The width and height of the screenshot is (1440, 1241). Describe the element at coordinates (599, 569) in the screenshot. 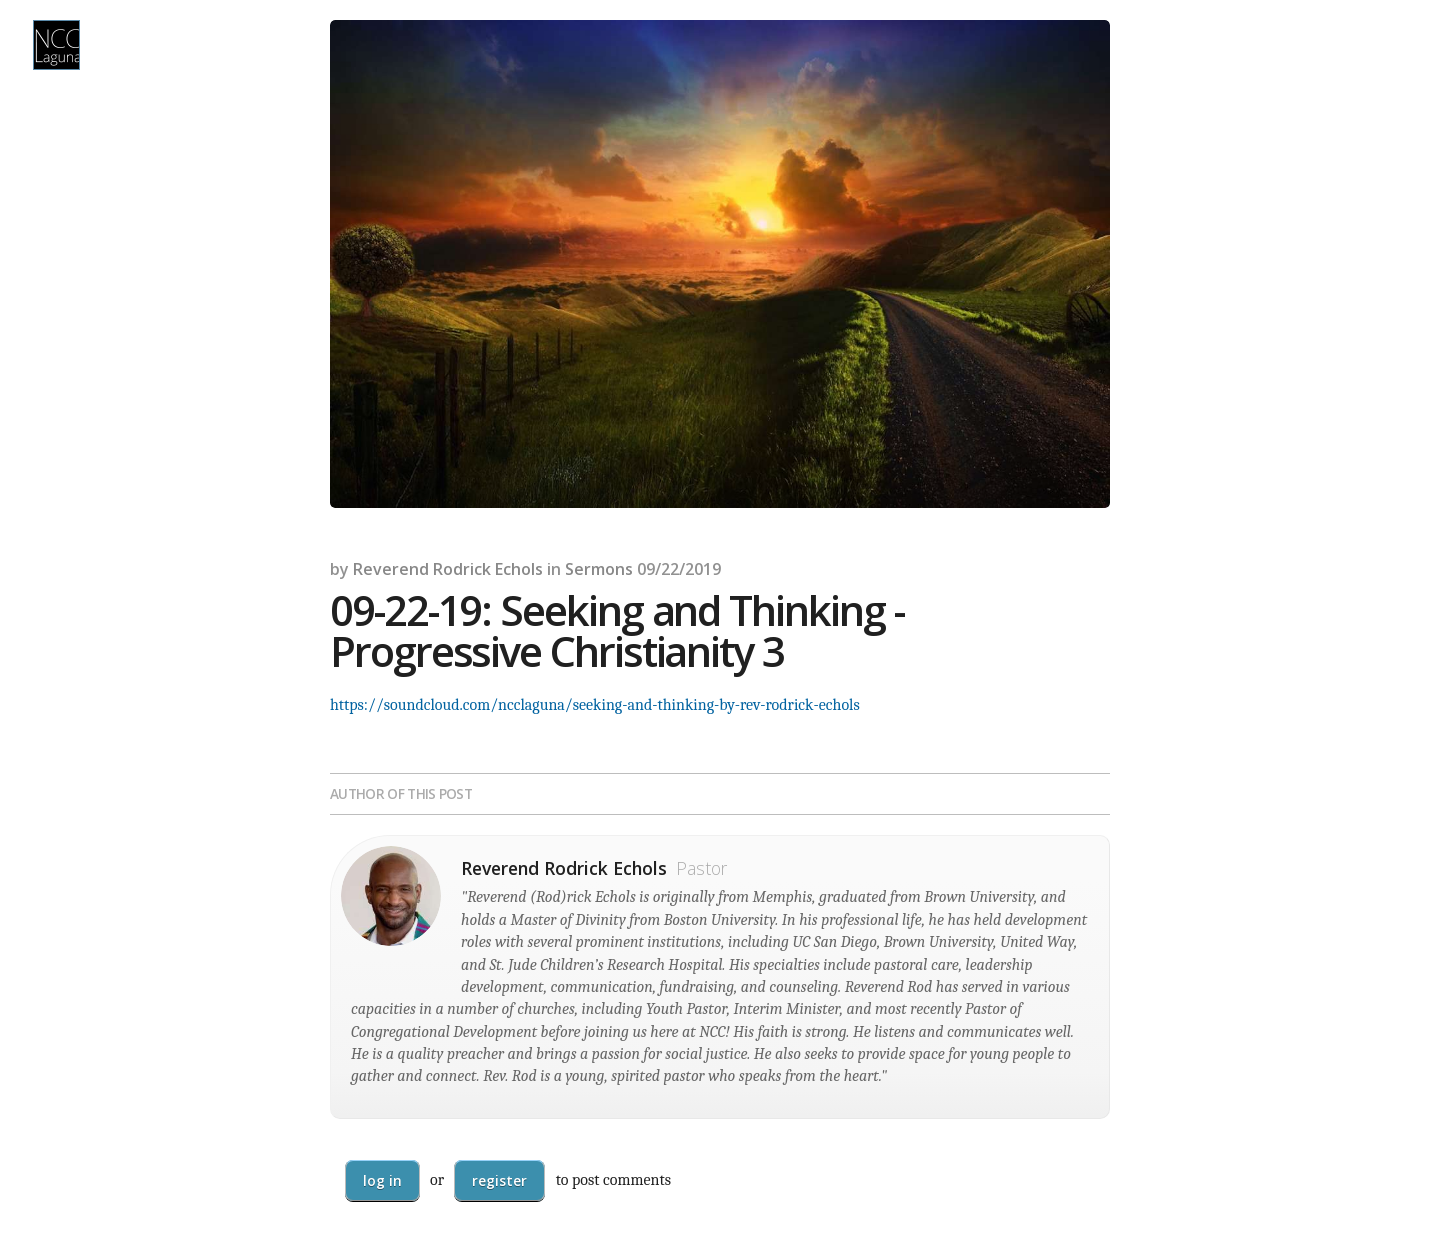

I see `Sermons` at that location.